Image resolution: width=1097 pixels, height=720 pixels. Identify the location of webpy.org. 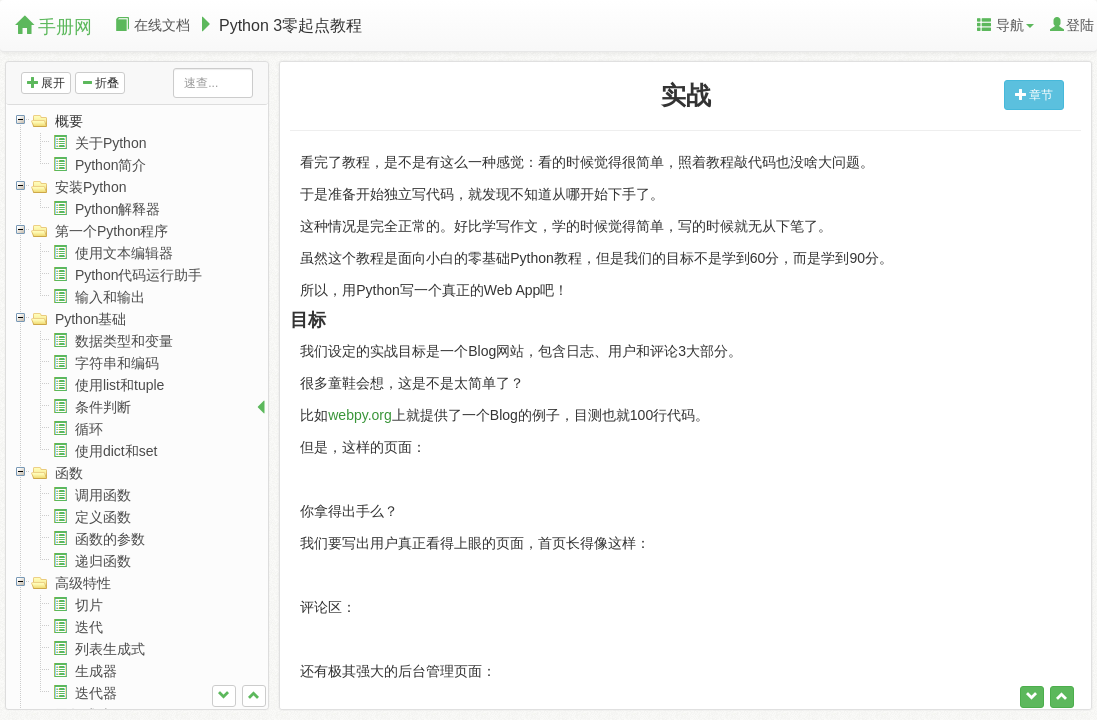
(360, 415).